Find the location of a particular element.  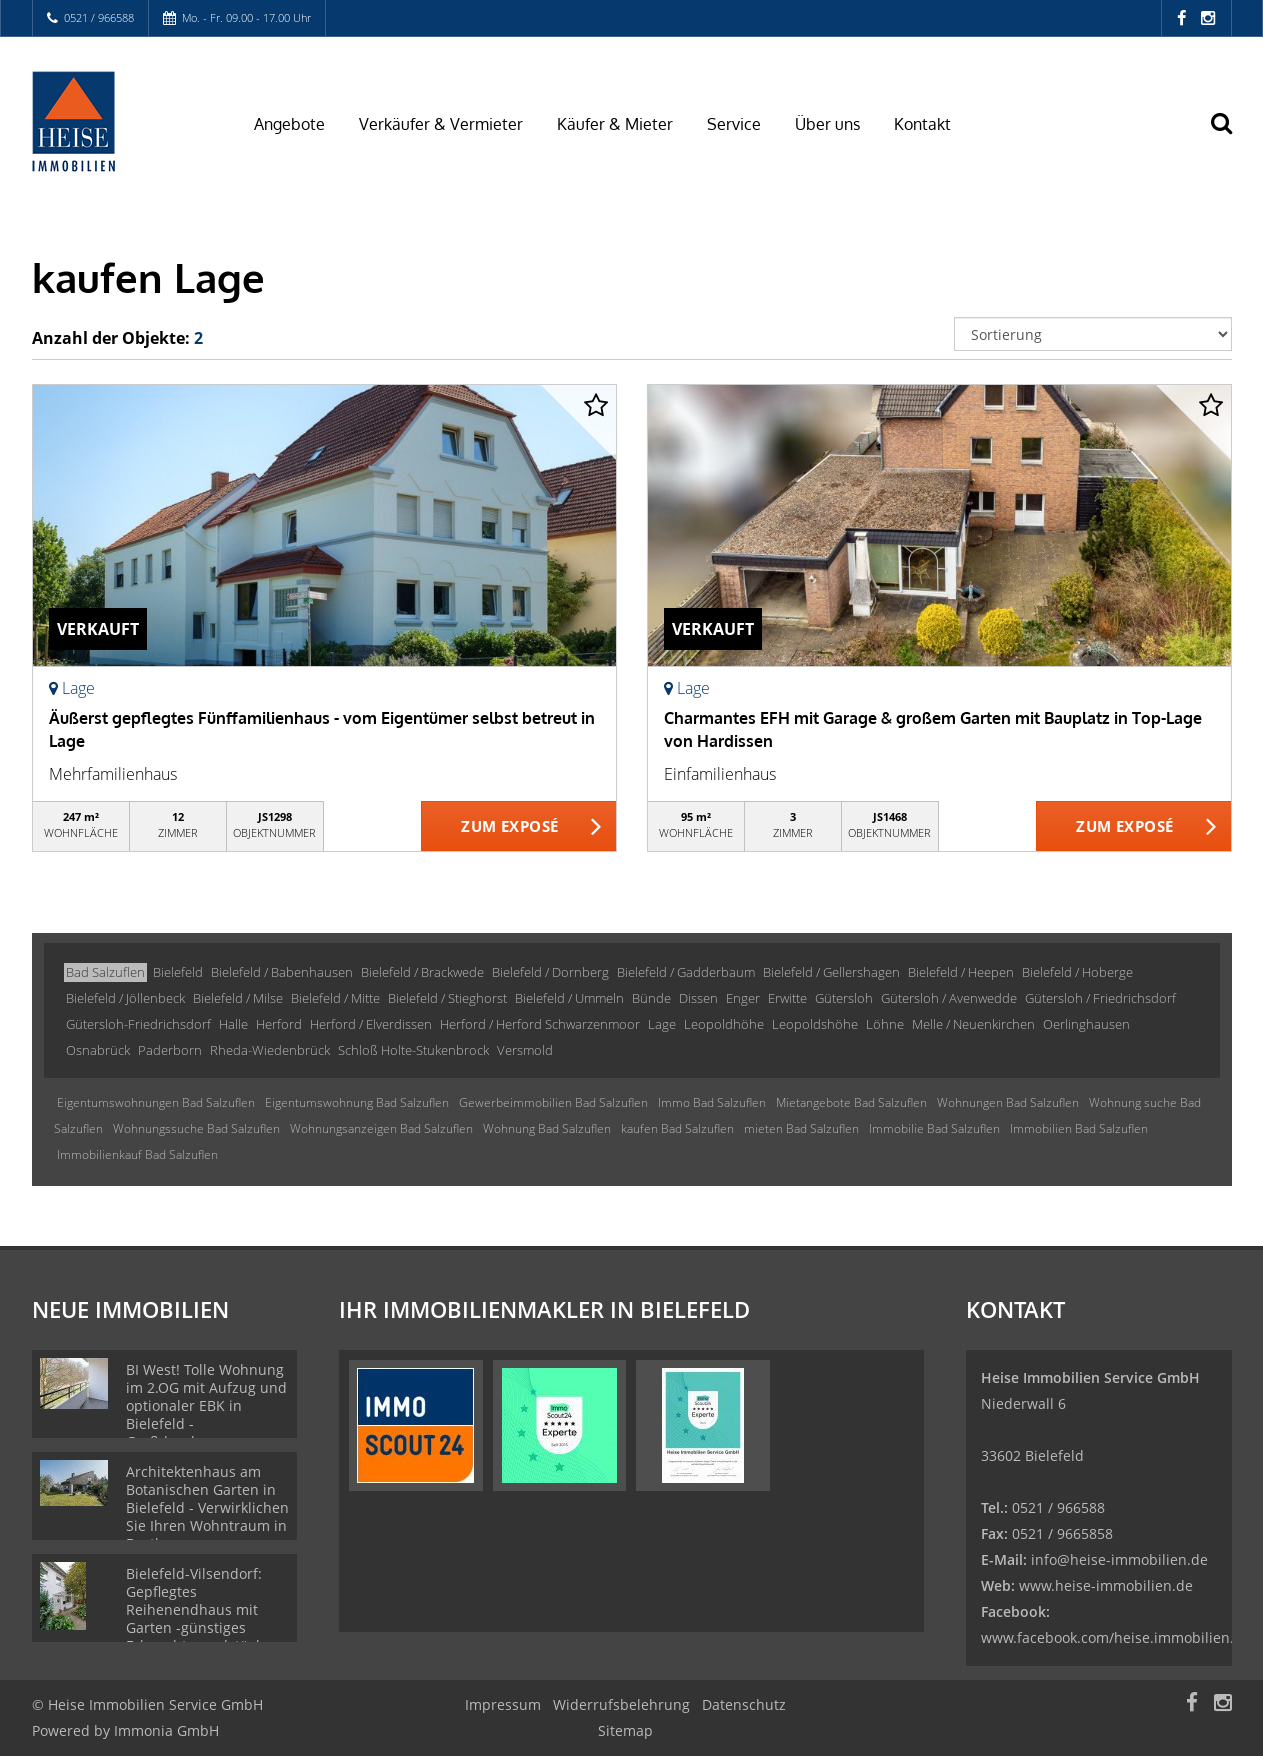

Immobilie Bad Salzuflen is located at coordinates (934, 1128).